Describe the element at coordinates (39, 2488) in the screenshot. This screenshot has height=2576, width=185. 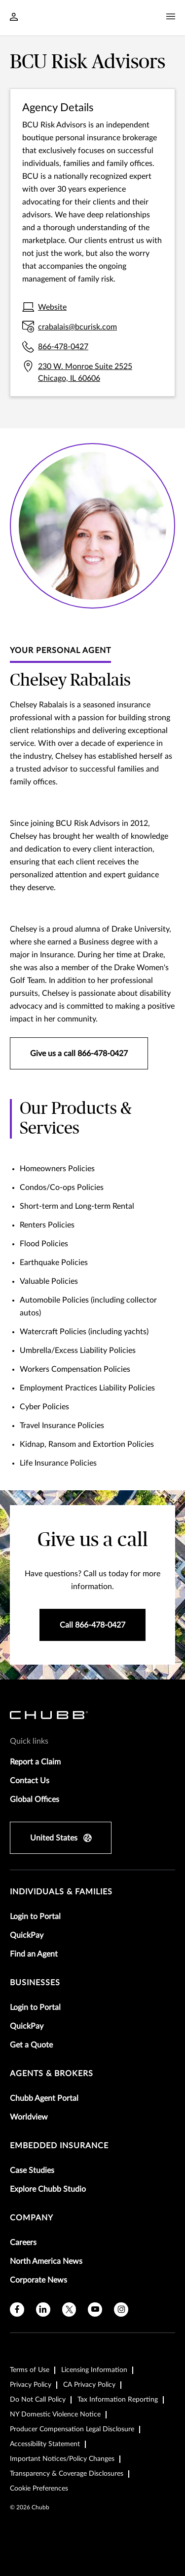
I see `Cookie Preferences` at that location.